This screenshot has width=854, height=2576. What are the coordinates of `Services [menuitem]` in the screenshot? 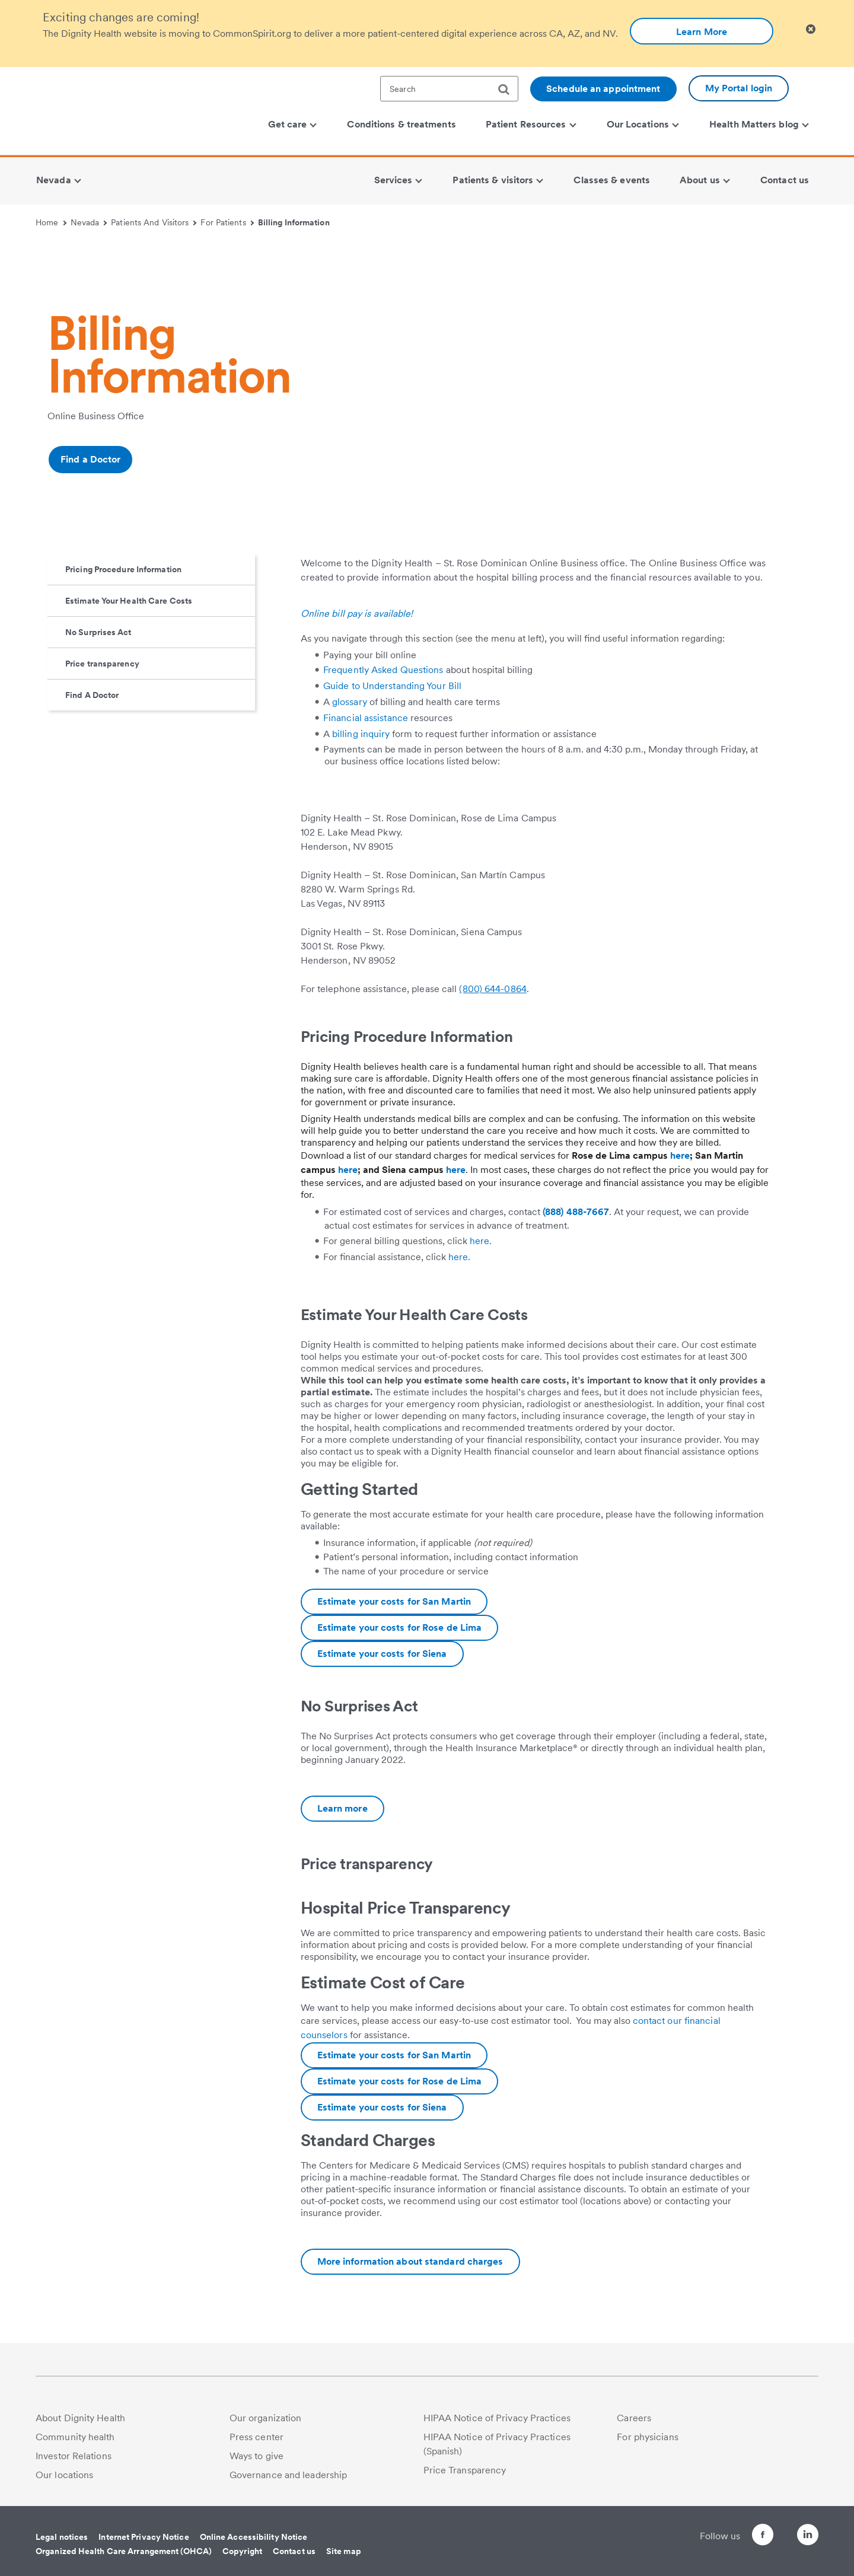 It's located at (398, 180).